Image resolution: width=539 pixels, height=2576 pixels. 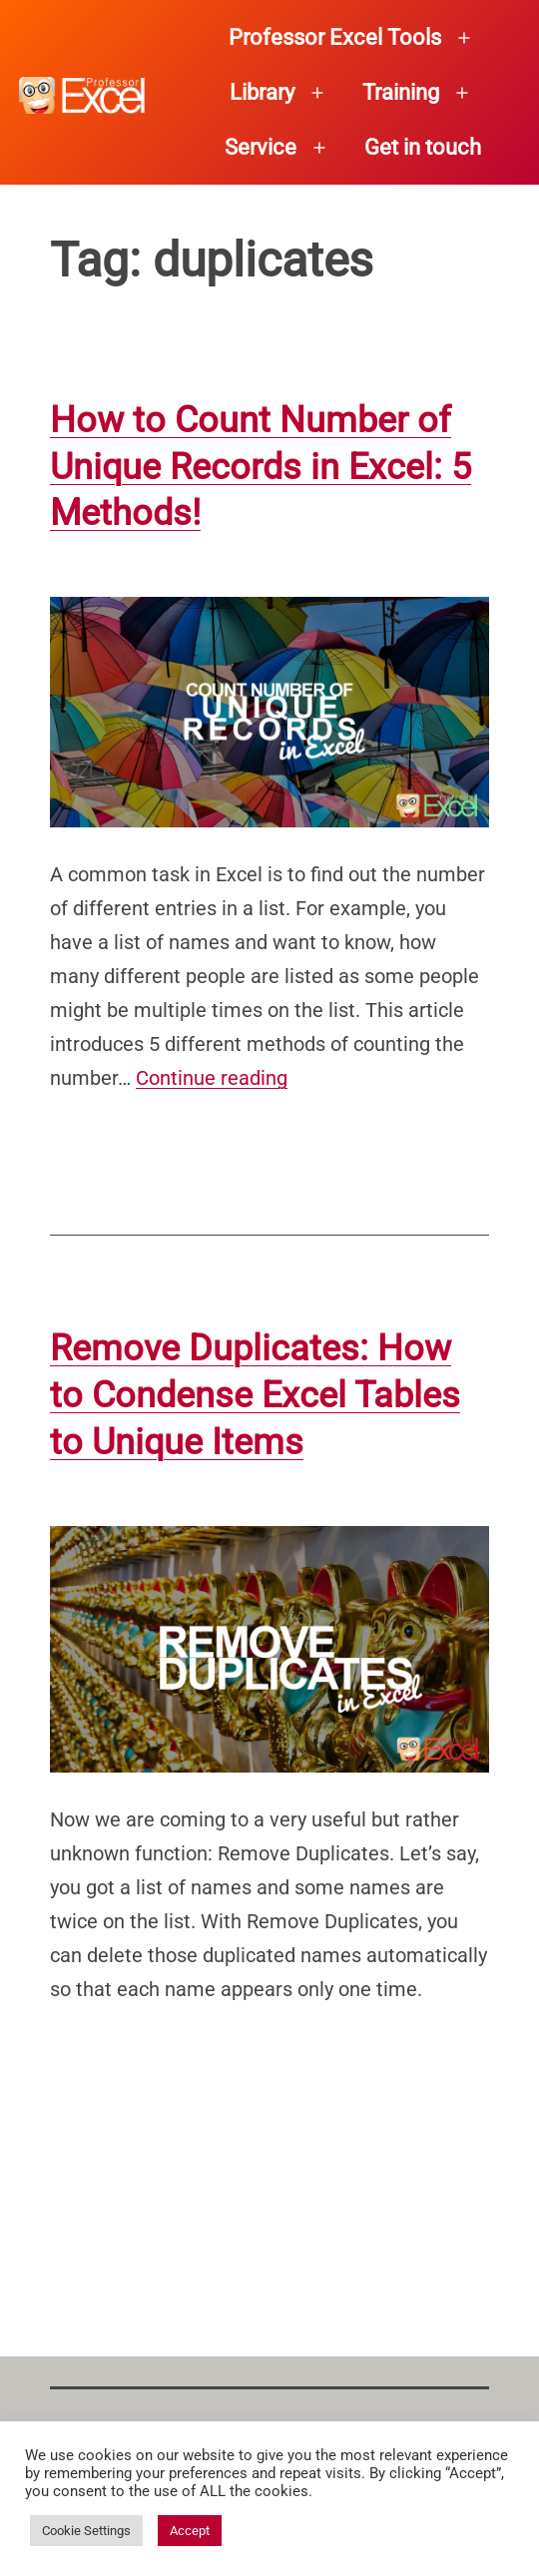 I want to click on Continue reading, so click(x=211, y=1078).